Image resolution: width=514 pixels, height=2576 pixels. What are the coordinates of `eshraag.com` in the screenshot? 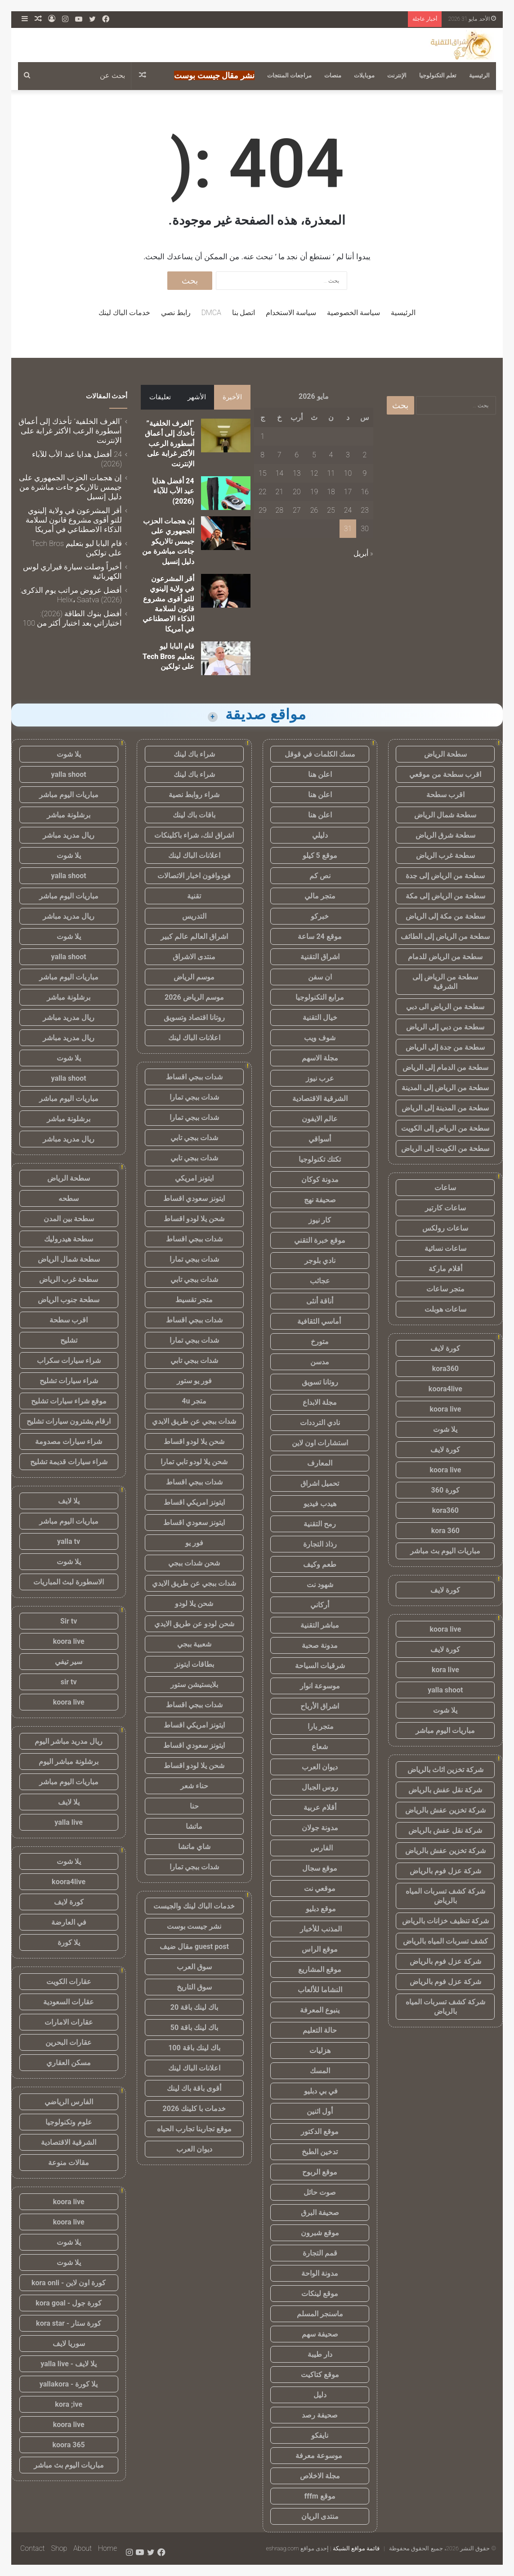 It's located at (282, 2548).